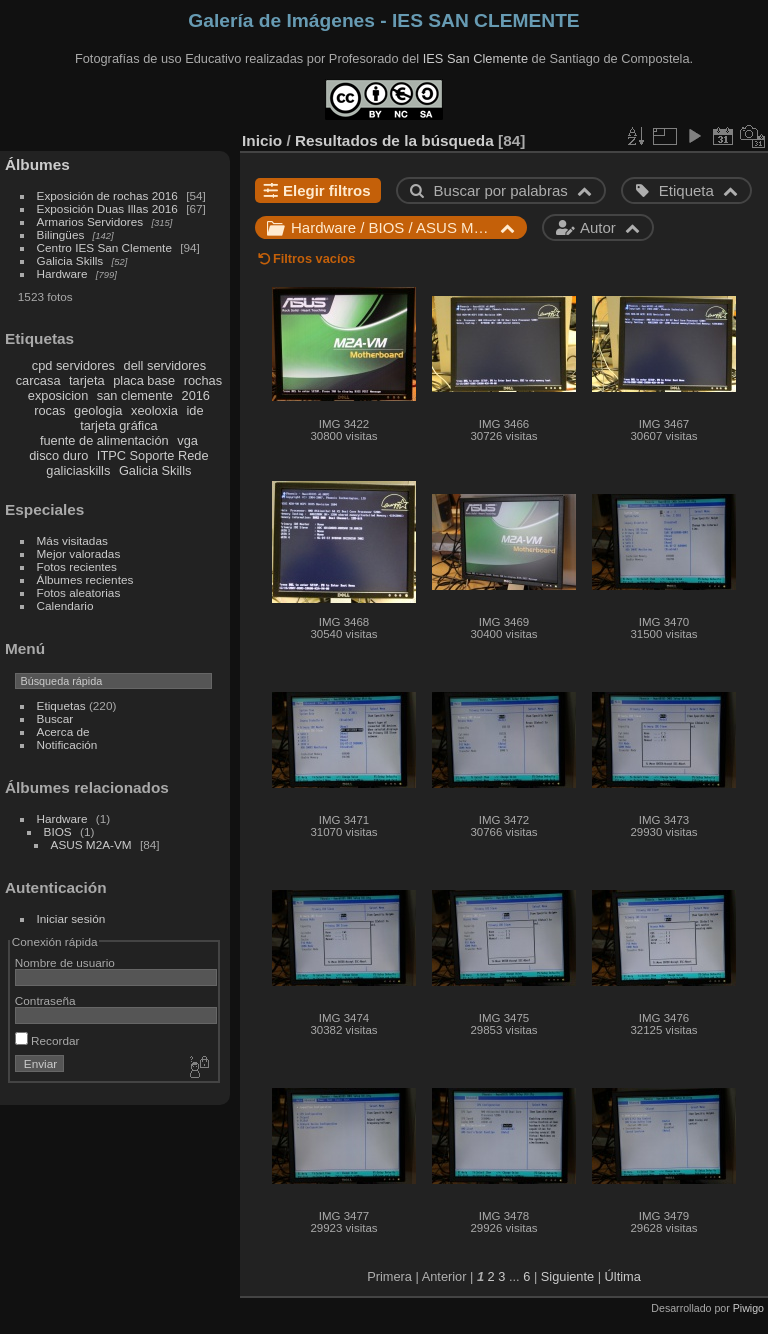  Describe the element at coordinates (135, 395) in the screenshot. I see `san clemente` at that location.